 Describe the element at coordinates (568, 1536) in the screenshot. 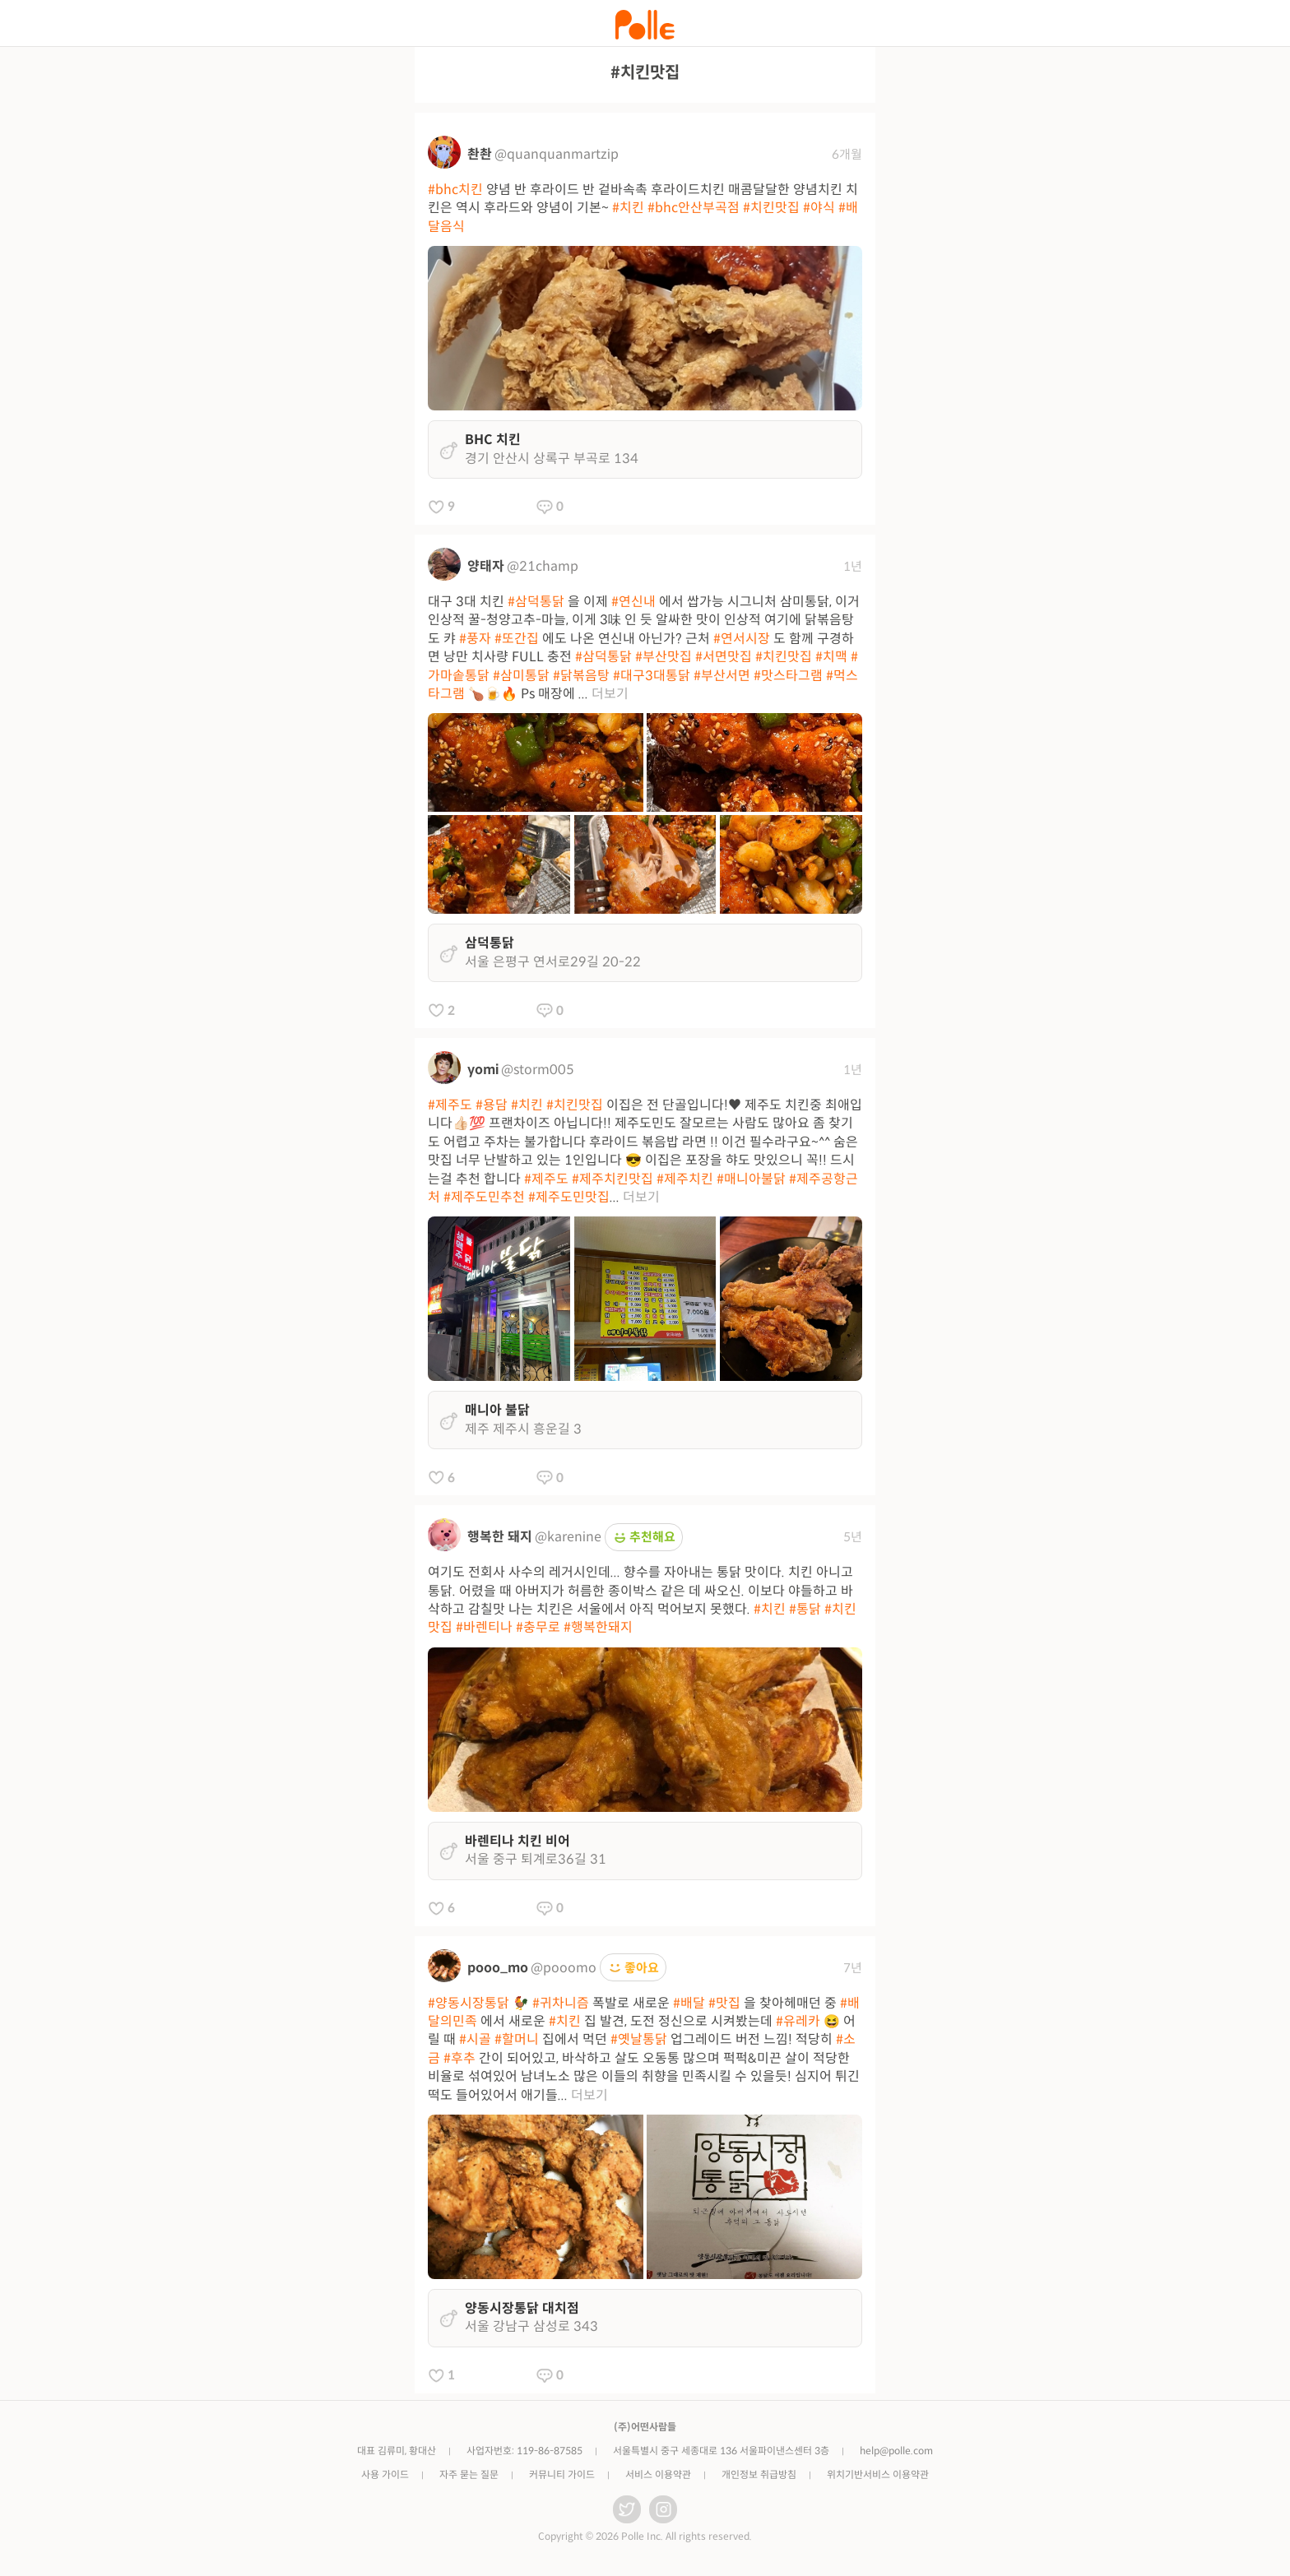

I see `@karenine` at that location.